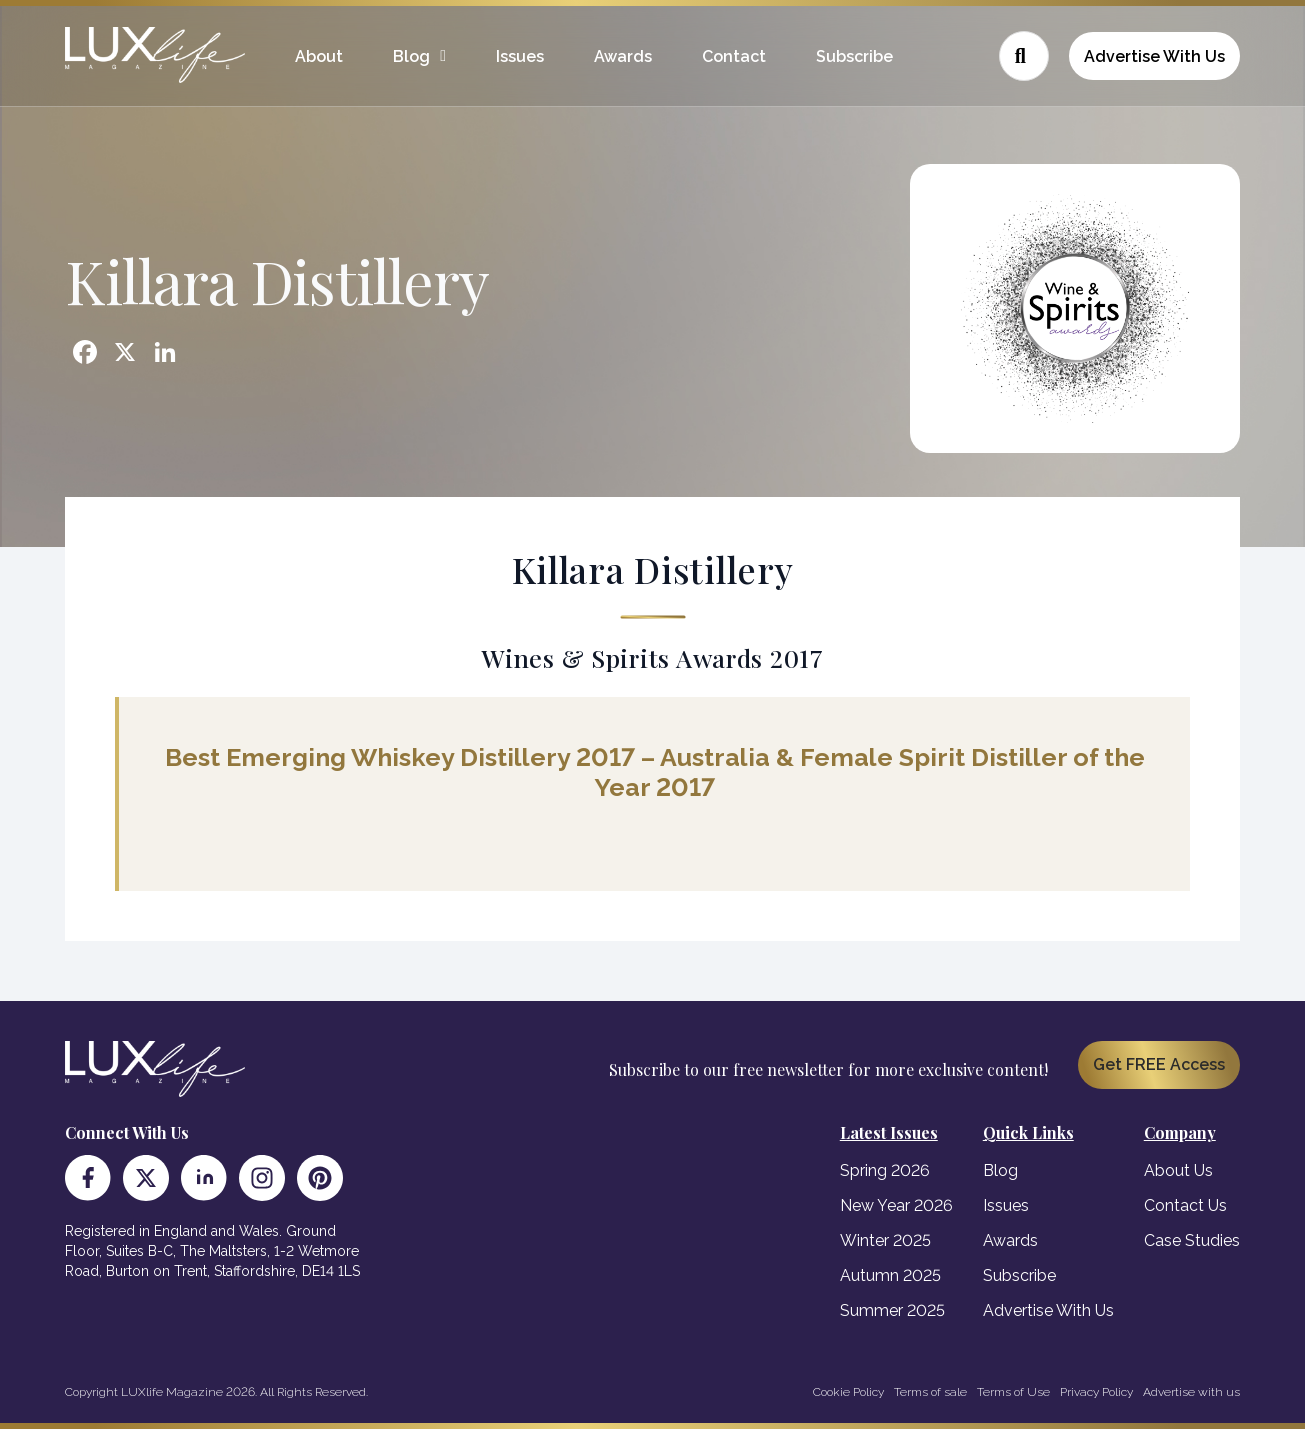  I want to click on Case Studies, so click(1192, 1240).